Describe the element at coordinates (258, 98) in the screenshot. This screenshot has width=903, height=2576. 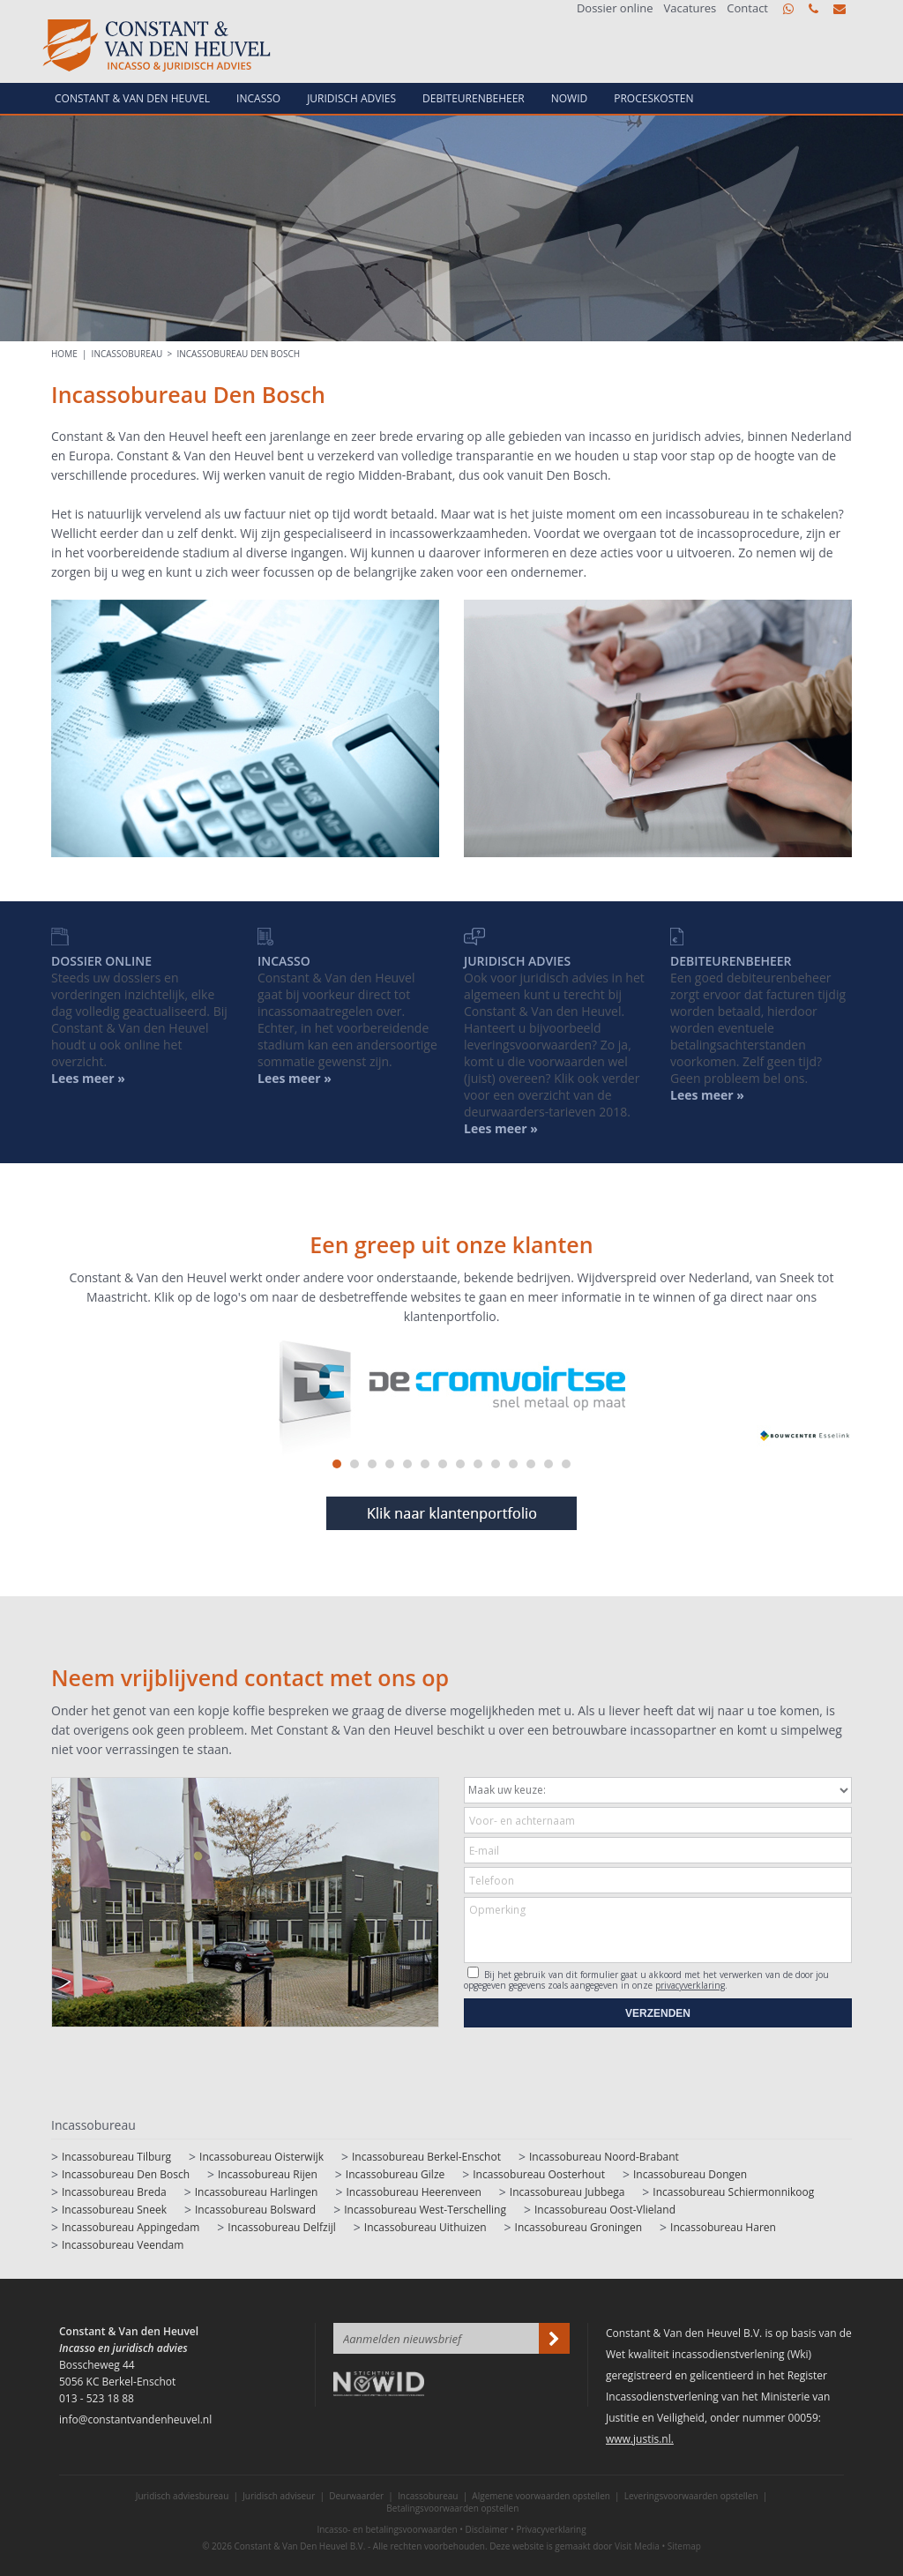
I see `Incasso` at that location.